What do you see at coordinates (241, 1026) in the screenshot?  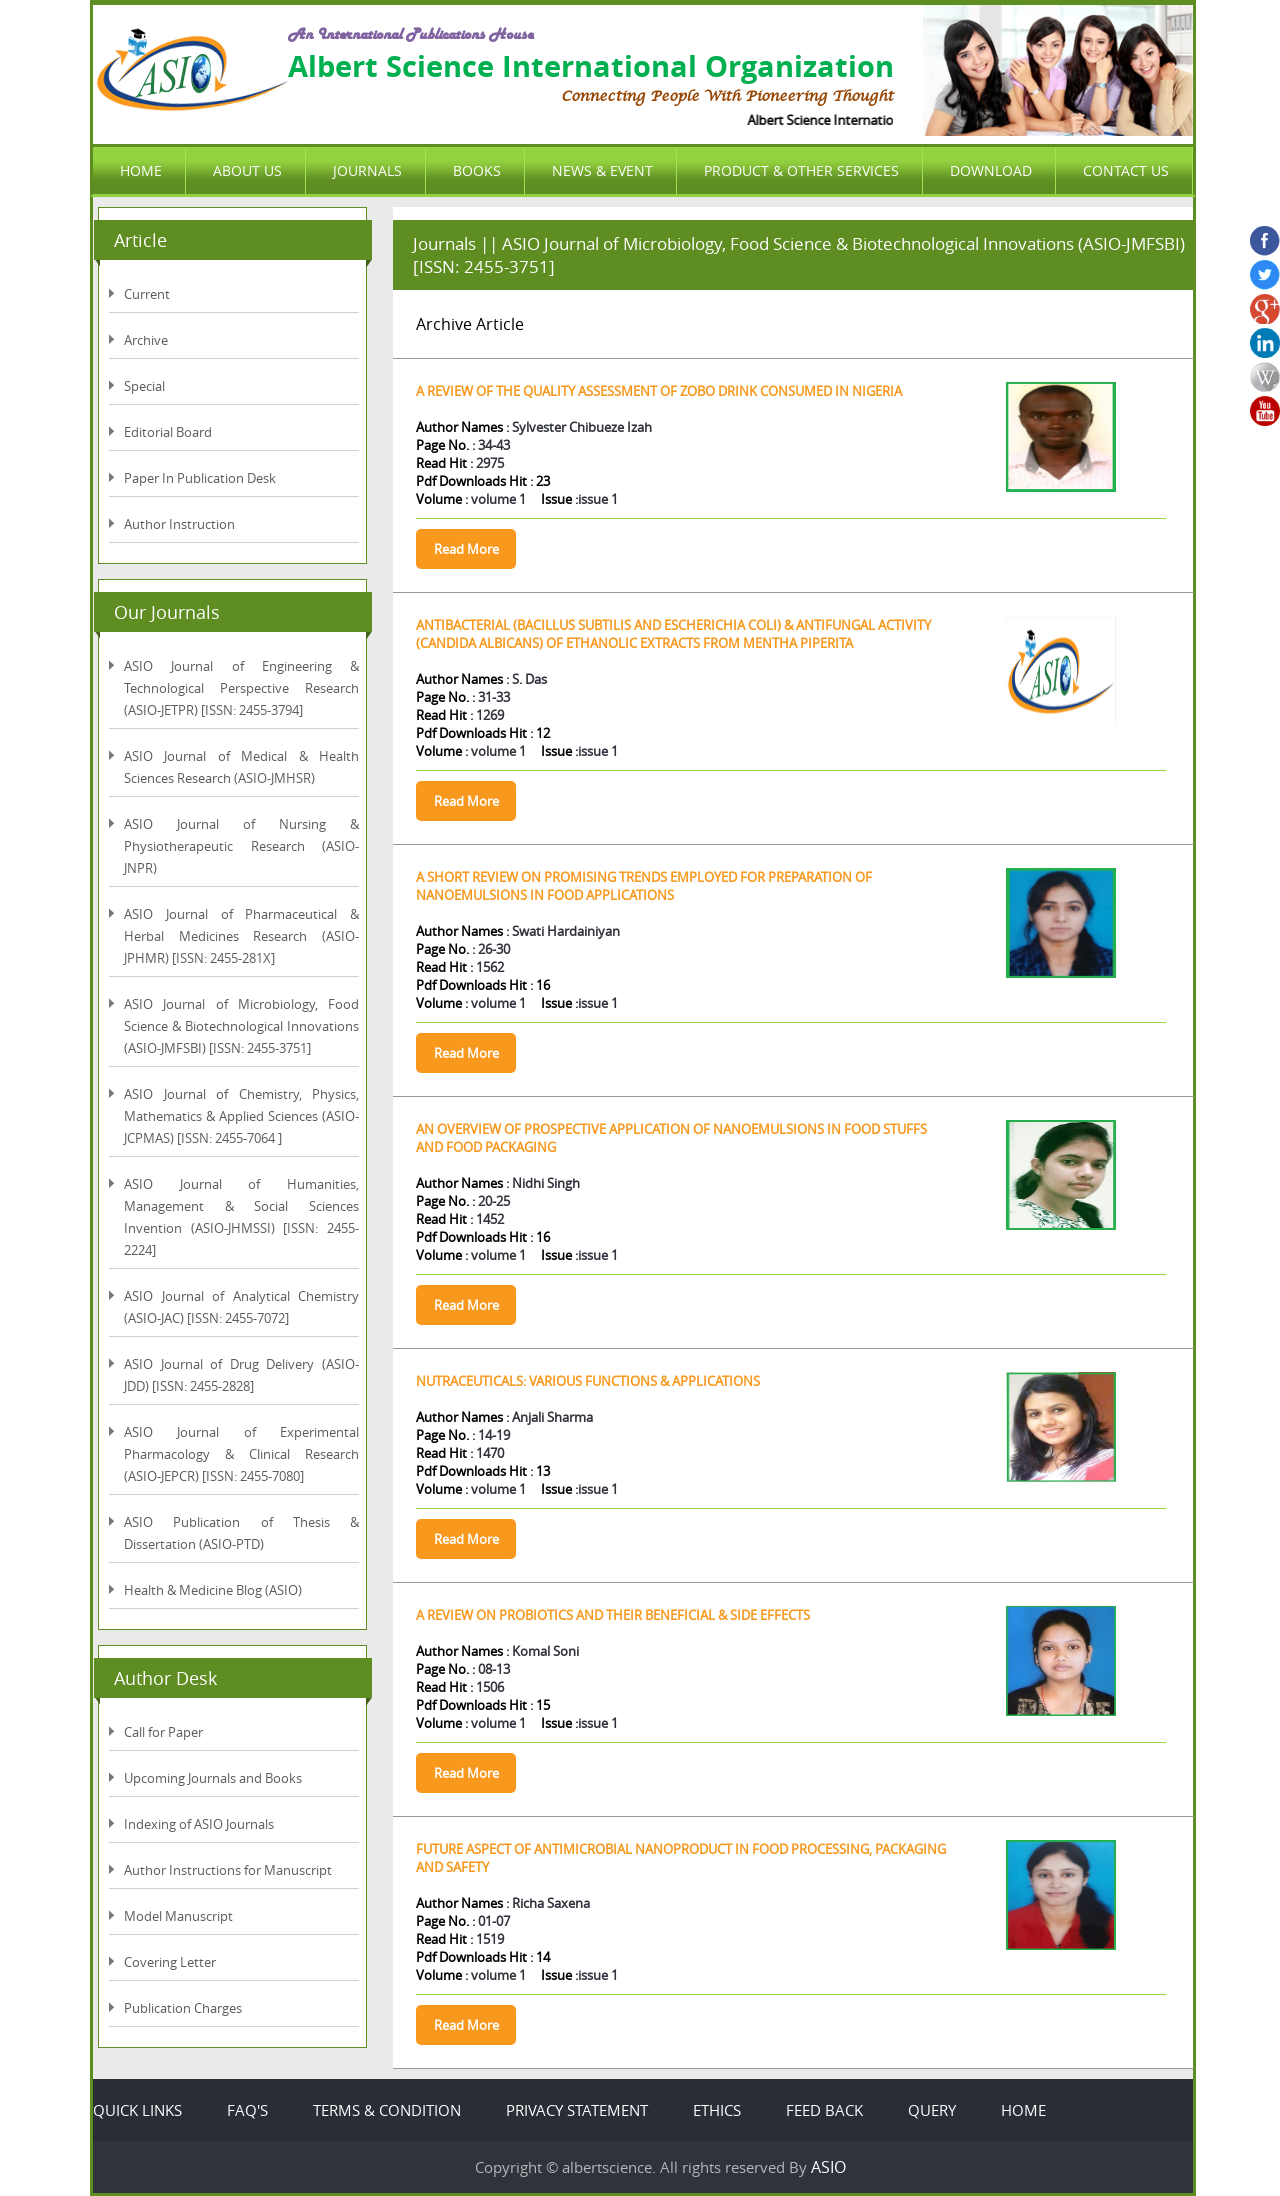 I see `ASIO Journal of Microbiology, Food Science & Biotechnological Innovations (ASIO-JMFSBI) [ISSN: 2455-3751]` at bounding box center [241, 1026].